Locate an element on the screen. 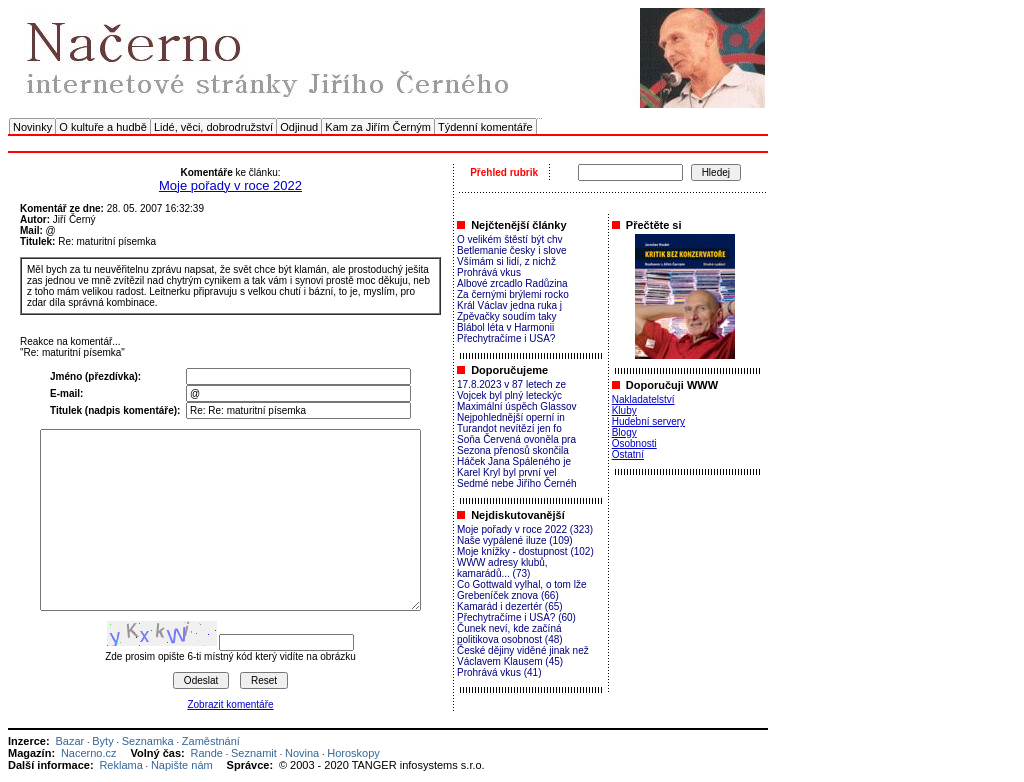  Rande is located at coordinates (207, 753).